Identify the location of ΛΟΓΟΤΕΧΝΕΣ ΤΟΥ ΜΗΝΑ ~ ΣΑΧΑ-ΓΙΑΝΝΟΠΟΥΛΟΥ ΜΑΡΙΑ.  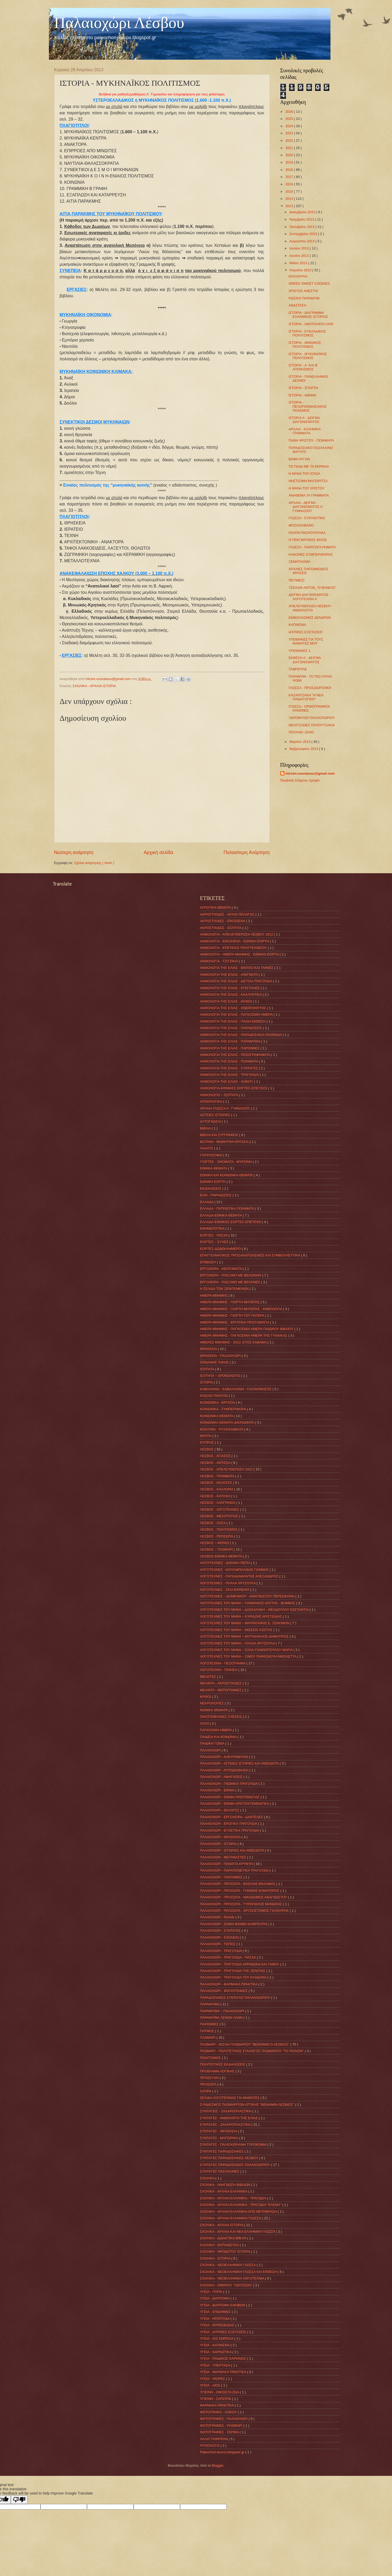
(247, 1650).